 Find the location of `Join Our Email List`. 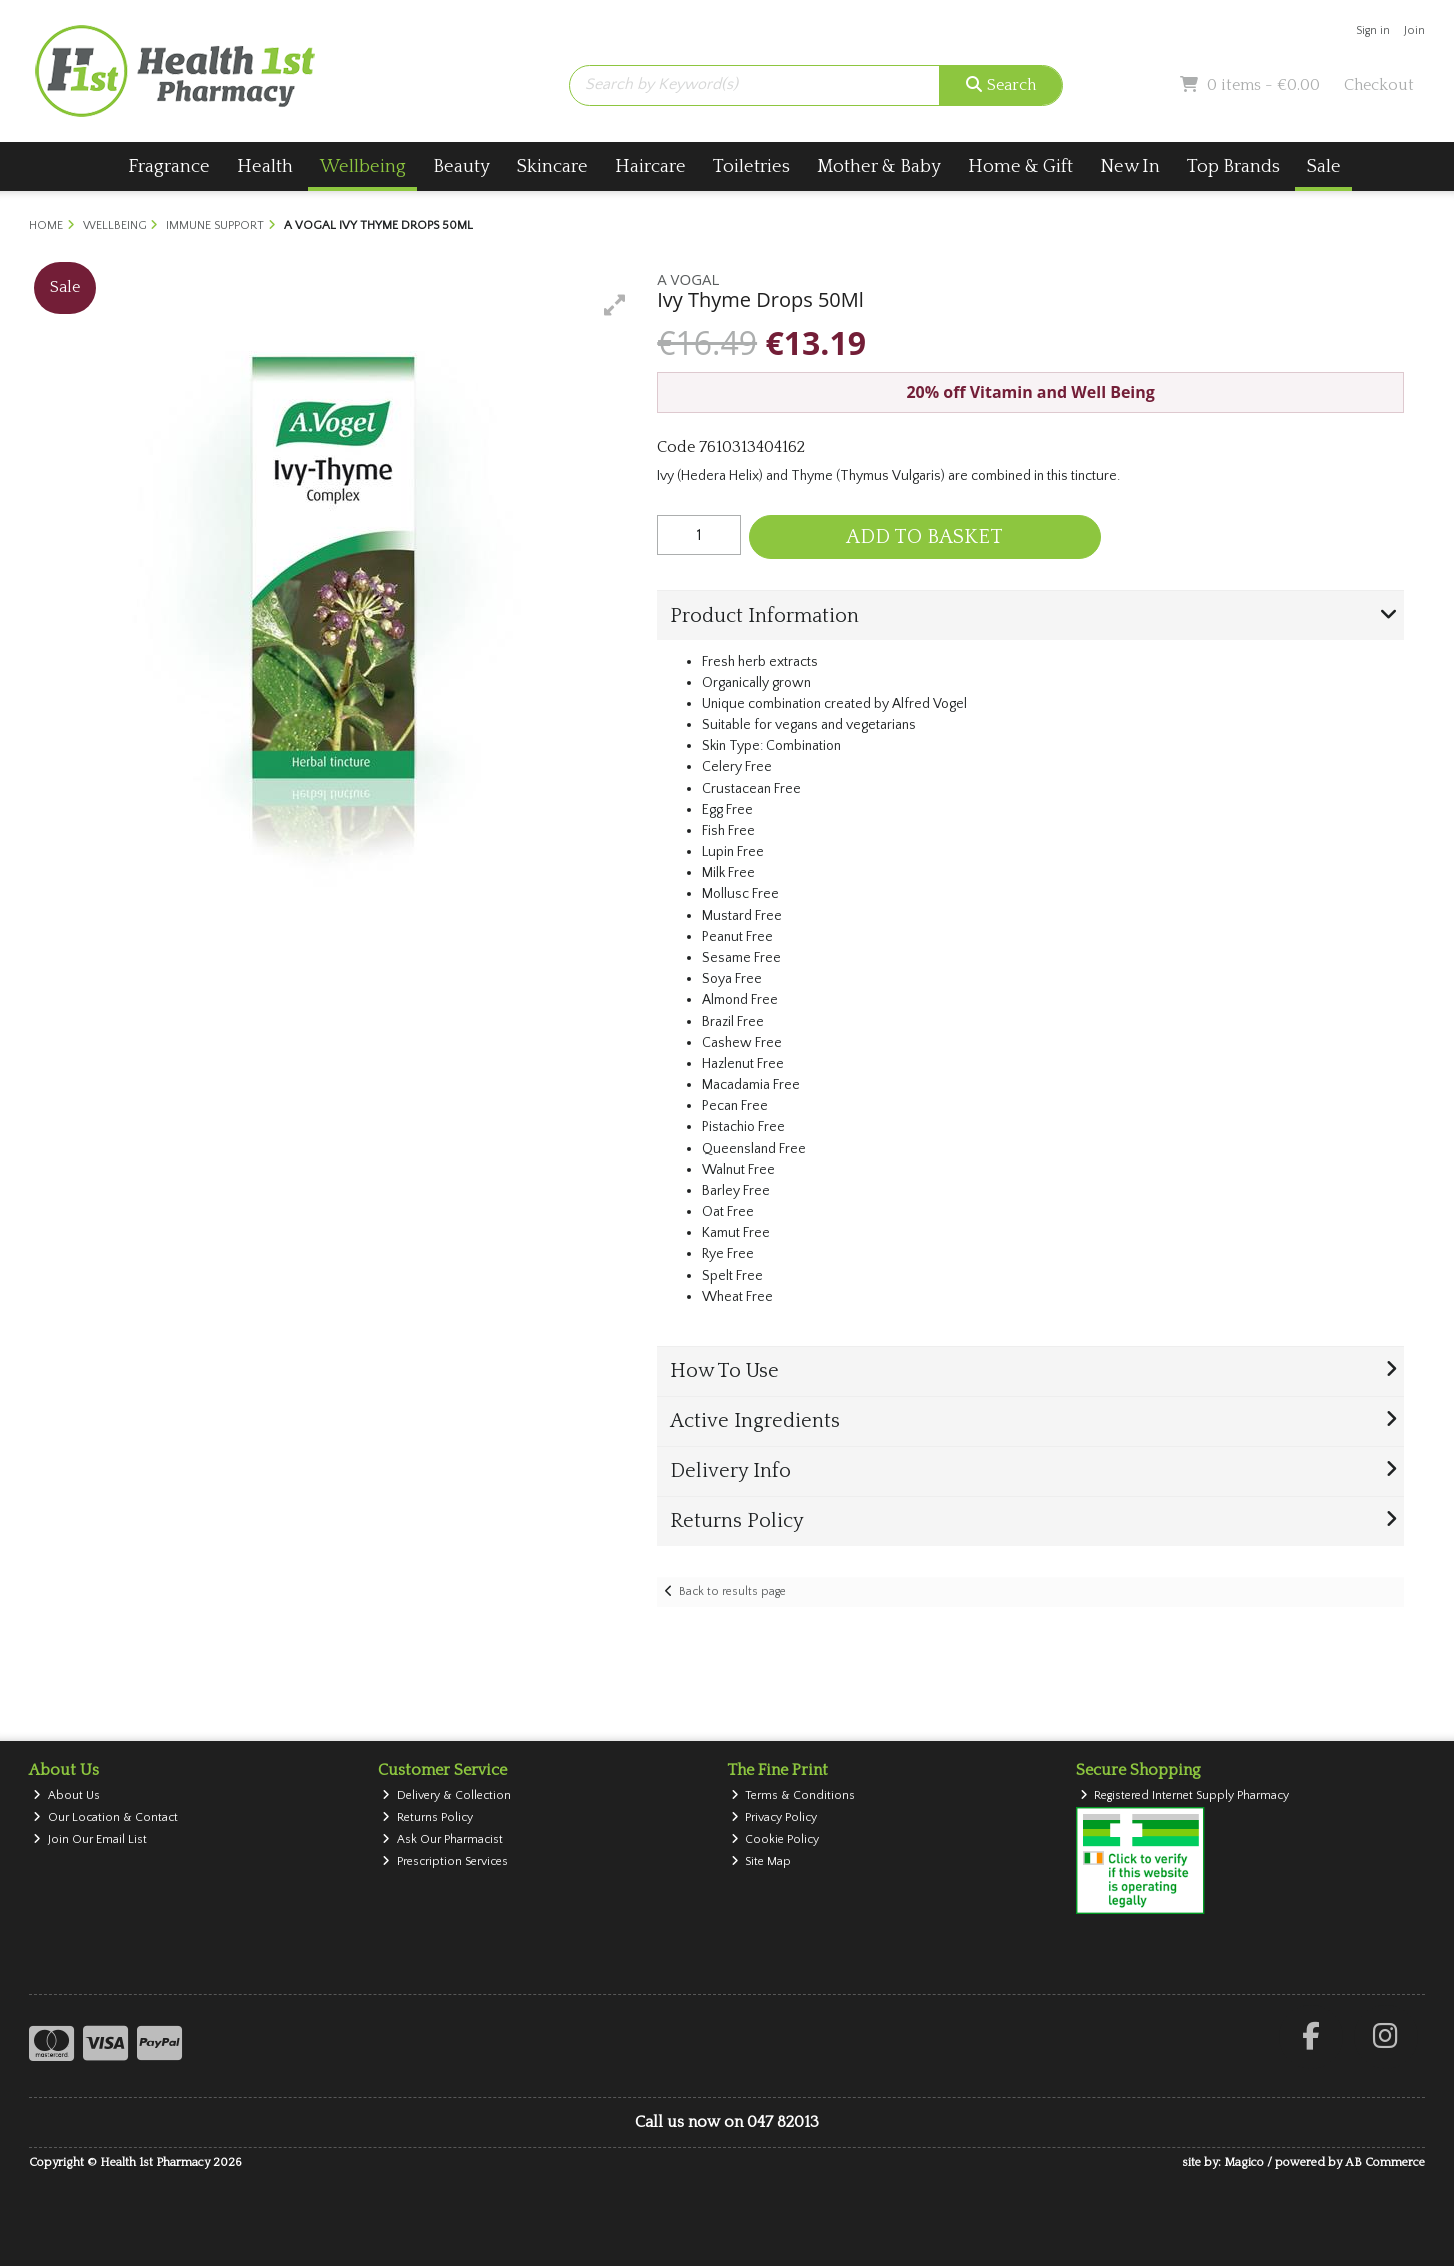

Join Our Email List is located at coordinates (90, 1839).